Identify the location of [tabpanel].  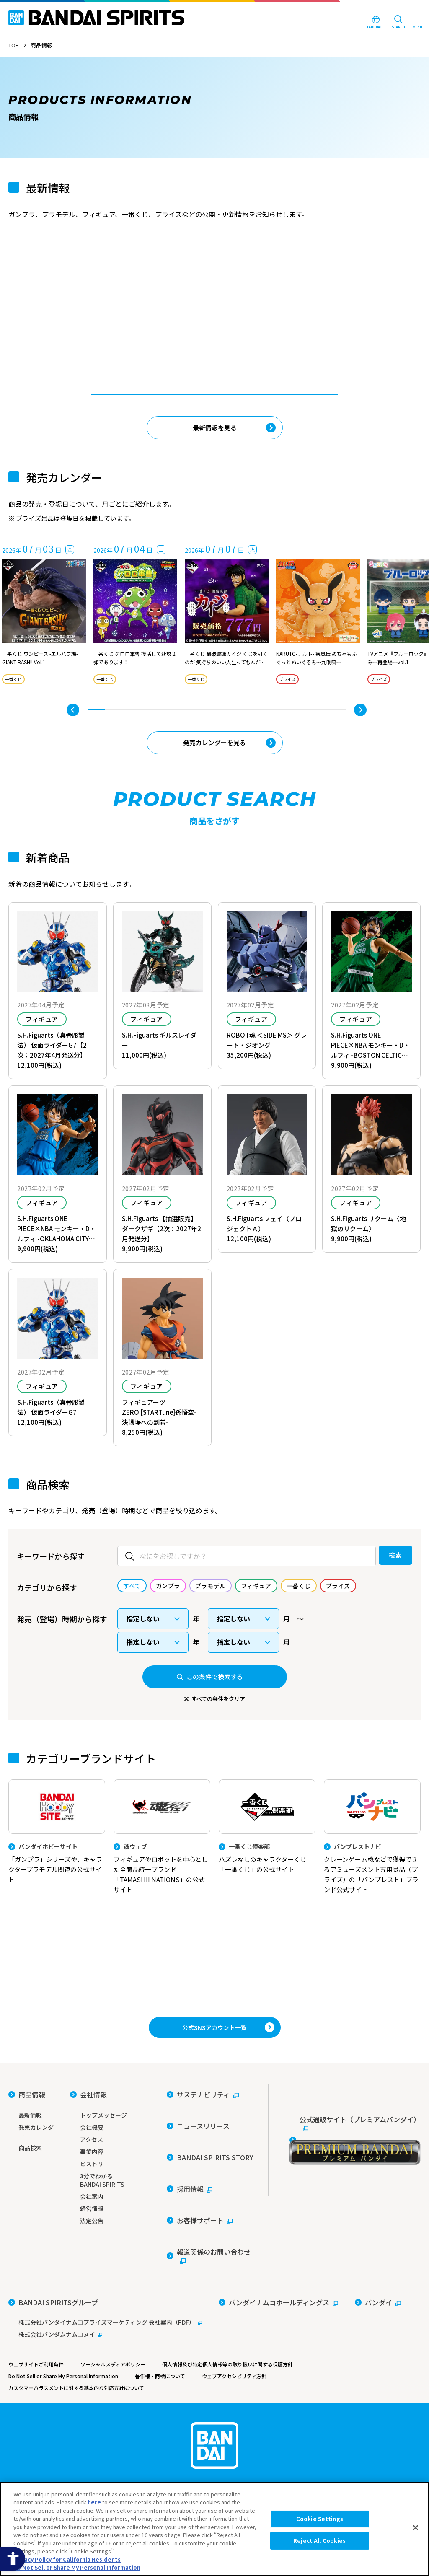
(132, 305).